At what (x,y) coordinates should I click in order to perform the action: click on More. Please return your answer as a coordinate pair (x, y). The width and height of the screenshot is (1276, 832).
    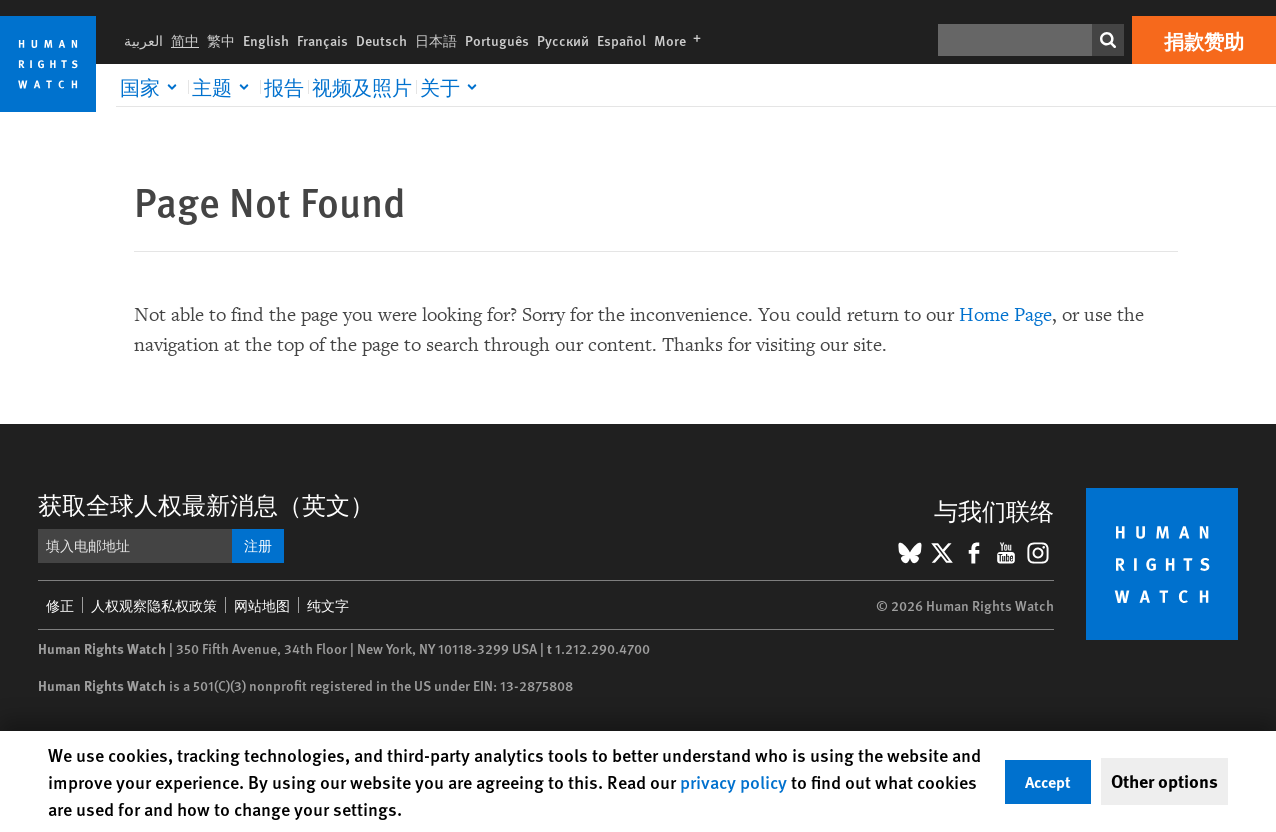
    Looking at the image, I should click on (681, 40).